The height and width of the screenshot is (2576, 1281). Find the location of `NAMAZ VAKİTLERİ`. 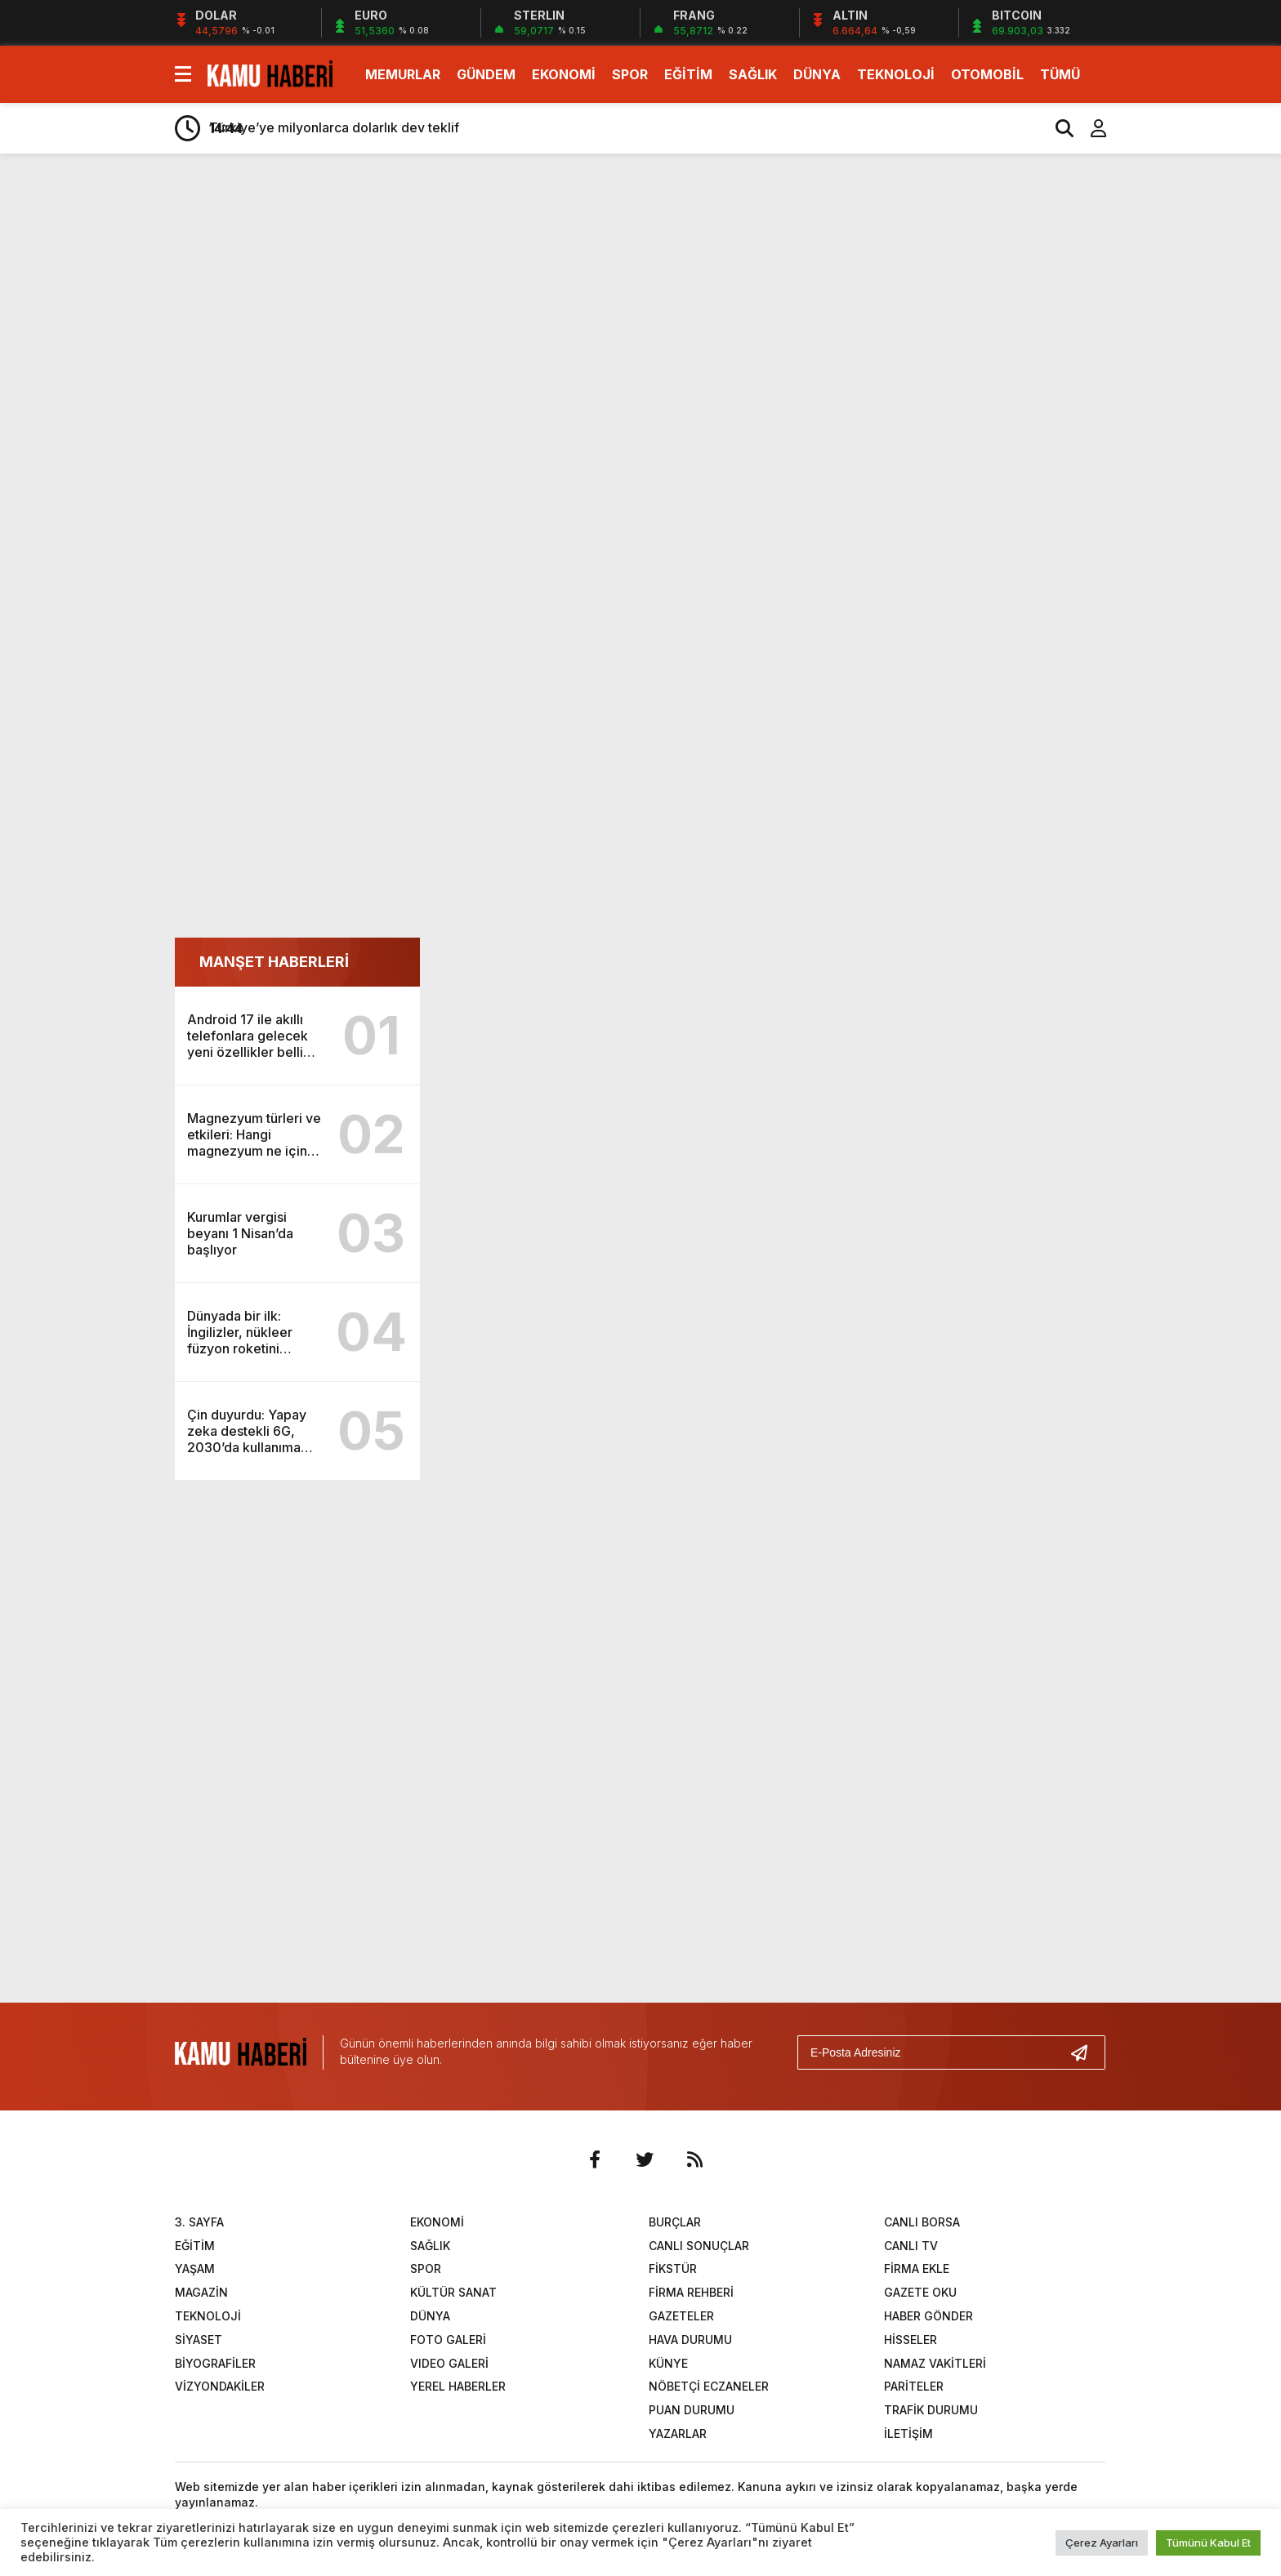

NAMAZ VAKİTLERİ is located at coordinates (935, 2363).